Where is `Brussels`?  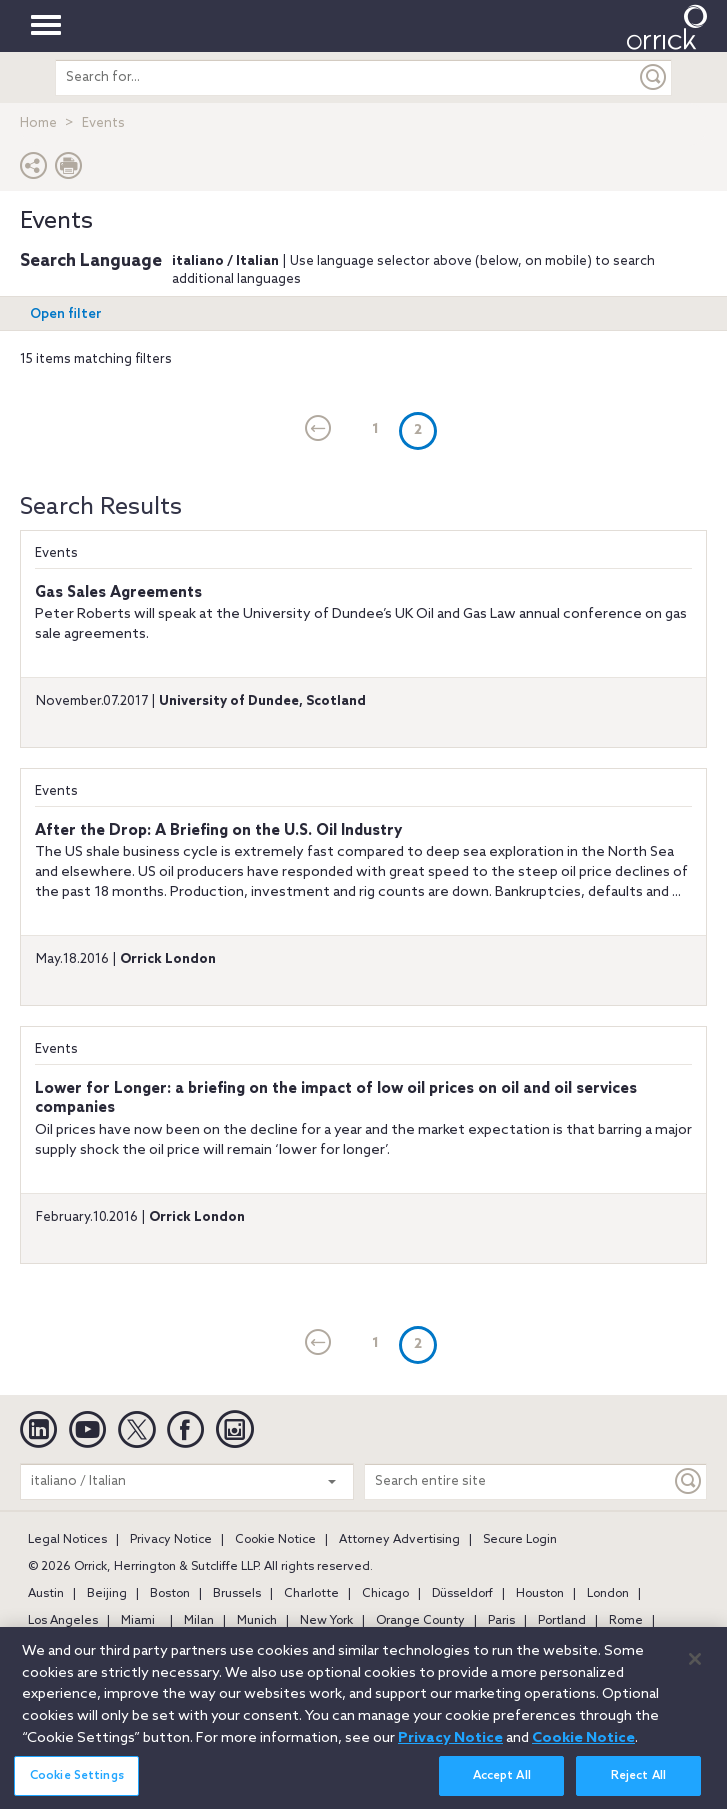
Brussels is located at coordinates (237, 1594).